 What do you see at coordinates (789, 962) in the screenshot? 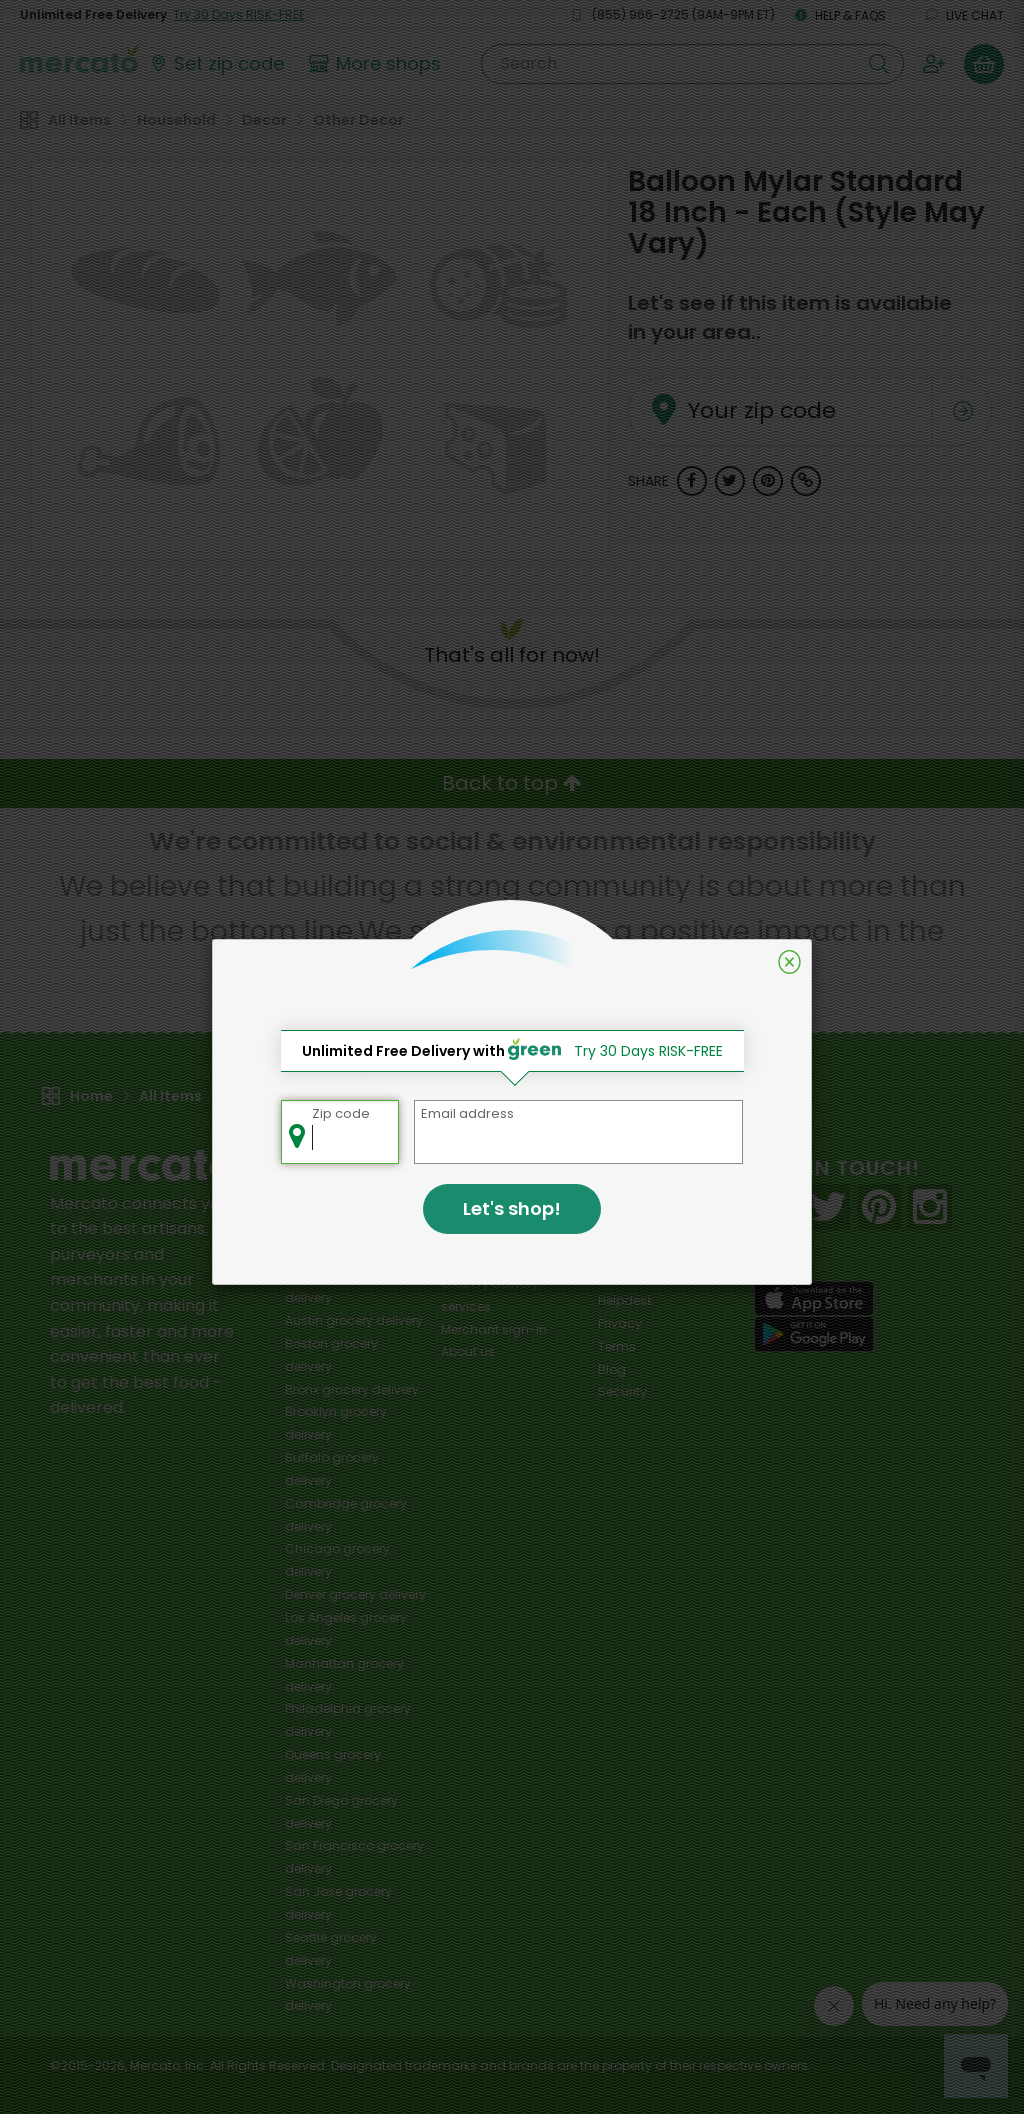
I see `[Close]` at bounding box center [789, 962].